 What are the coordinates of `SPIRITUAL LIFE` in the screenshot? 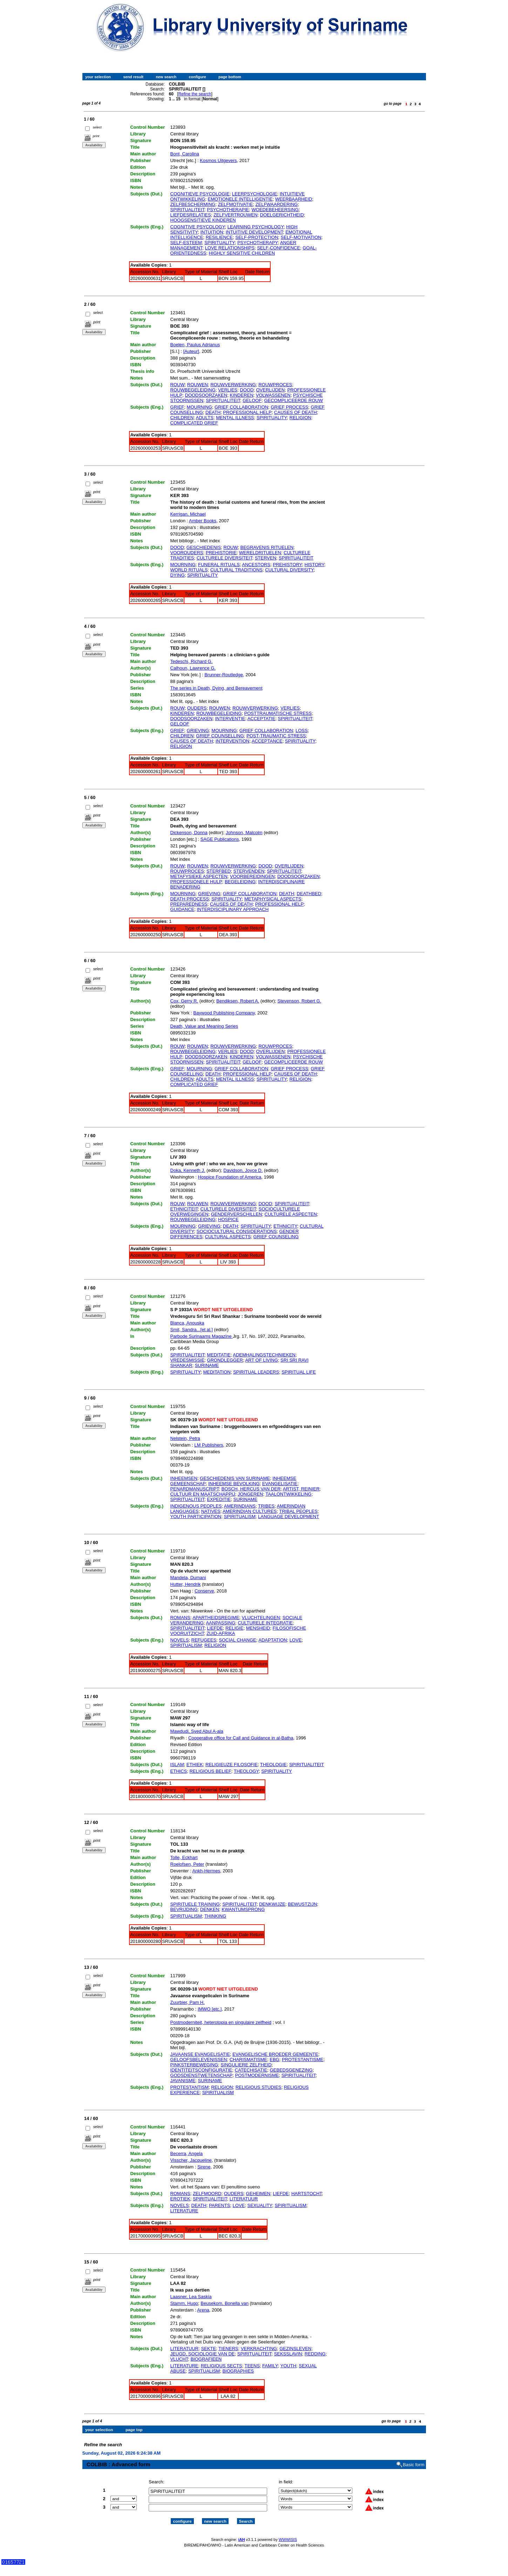 It's located at (299, 1372).